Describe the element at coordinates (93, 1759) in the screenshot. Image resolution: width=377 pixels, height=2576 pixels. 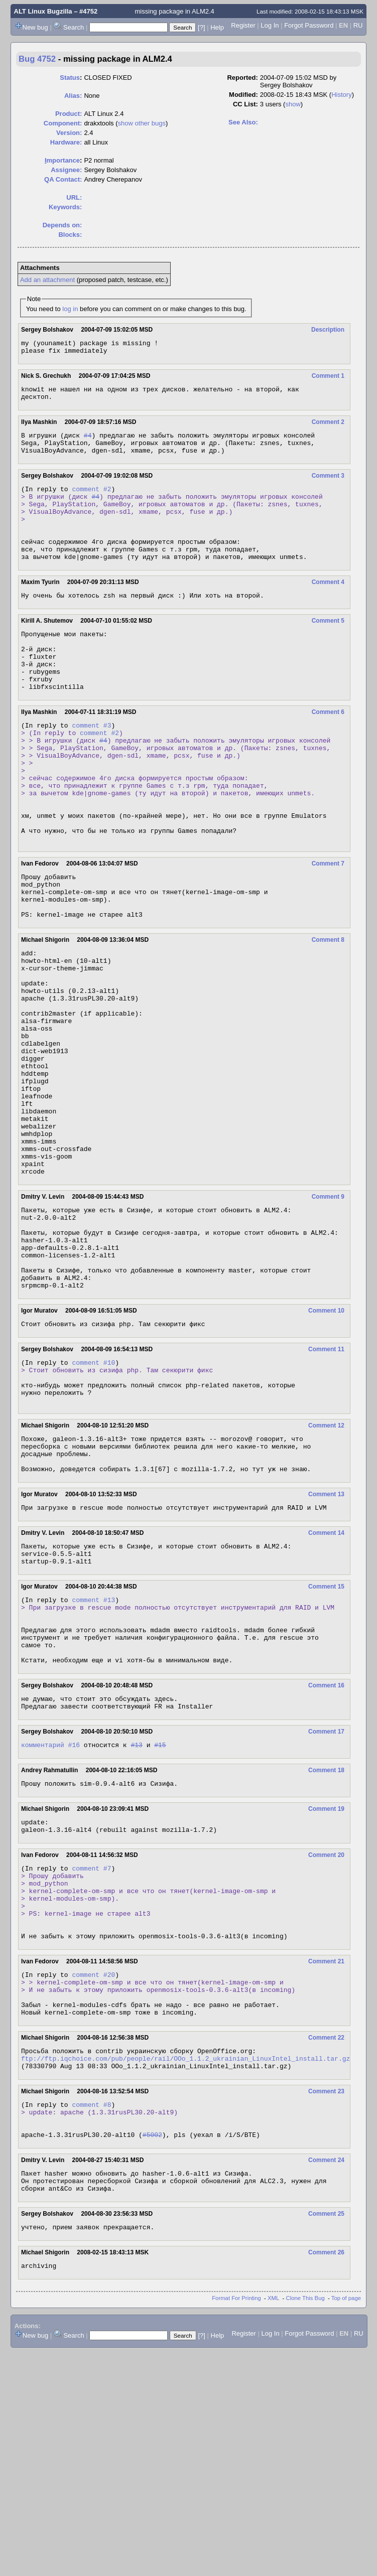
I see `comment #13` at that location.